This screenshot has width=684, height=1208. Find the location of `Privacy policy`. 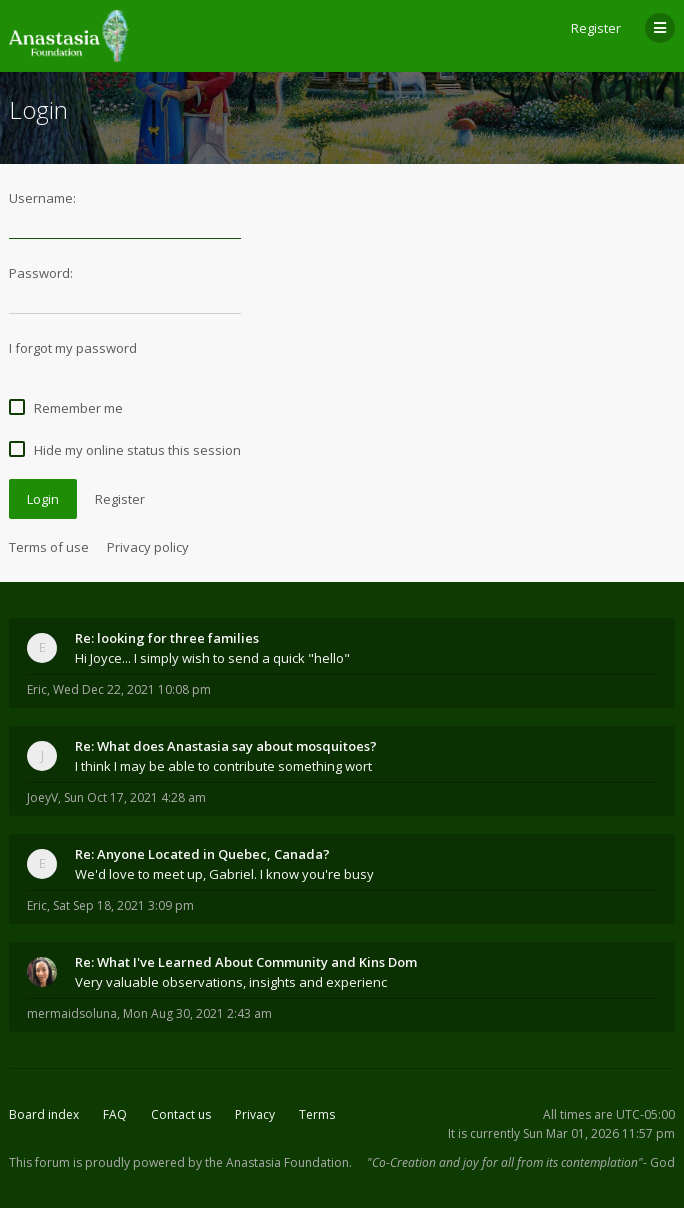

Privacy policy is located at coordinates (148, 547).